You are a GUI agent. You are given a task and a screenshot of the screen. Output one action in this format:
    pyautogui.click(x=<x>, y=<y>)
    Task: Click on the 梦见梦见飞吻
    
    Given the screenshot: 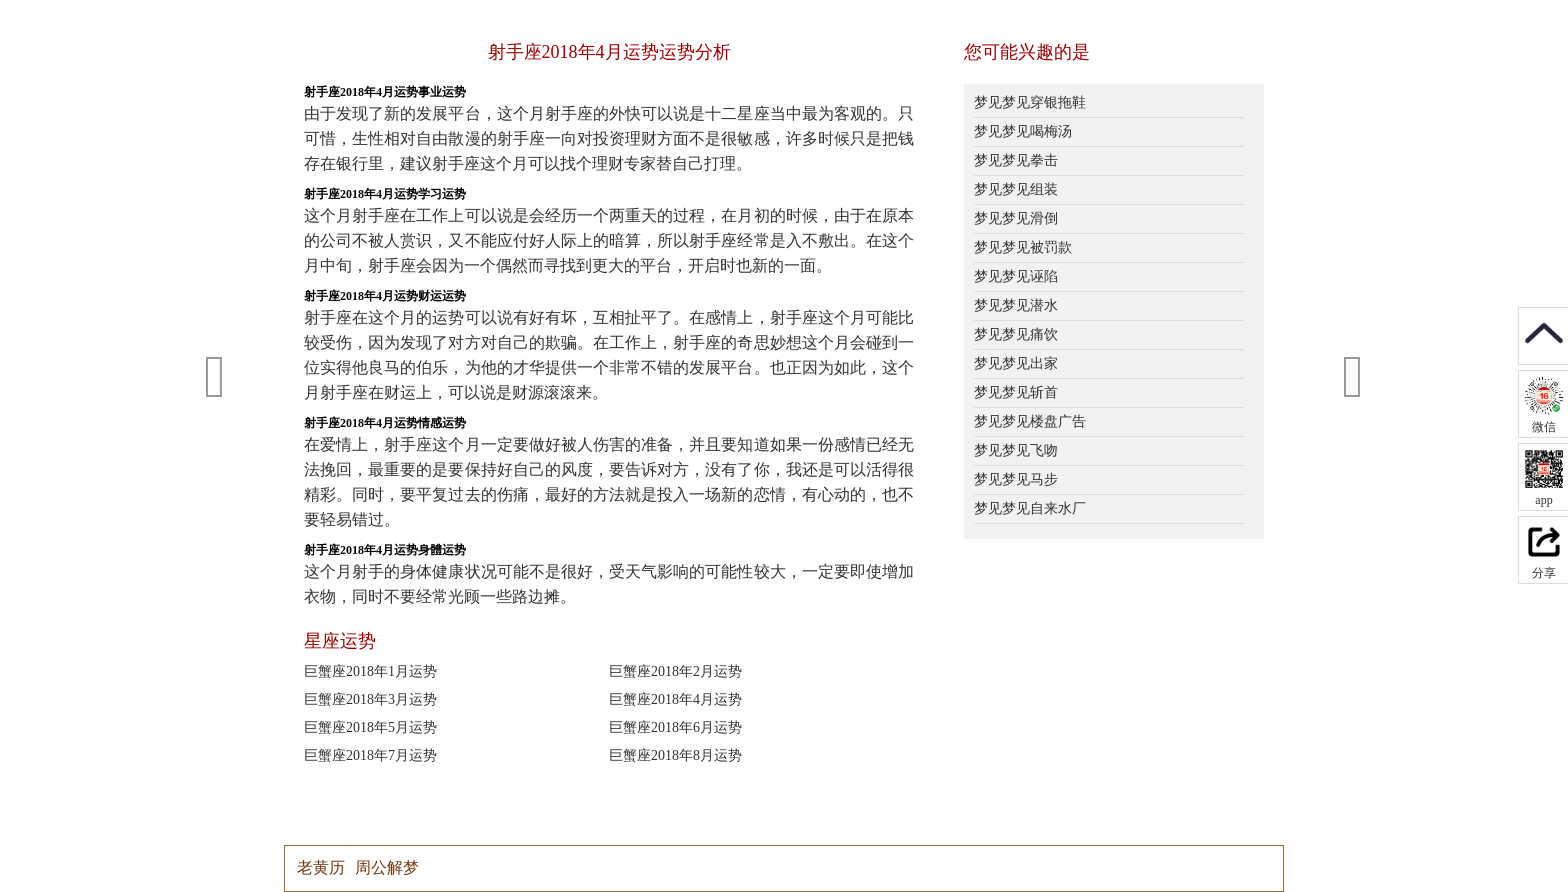 What is the action you would take?
    pyautogui.click(x=1016, y=450)
    